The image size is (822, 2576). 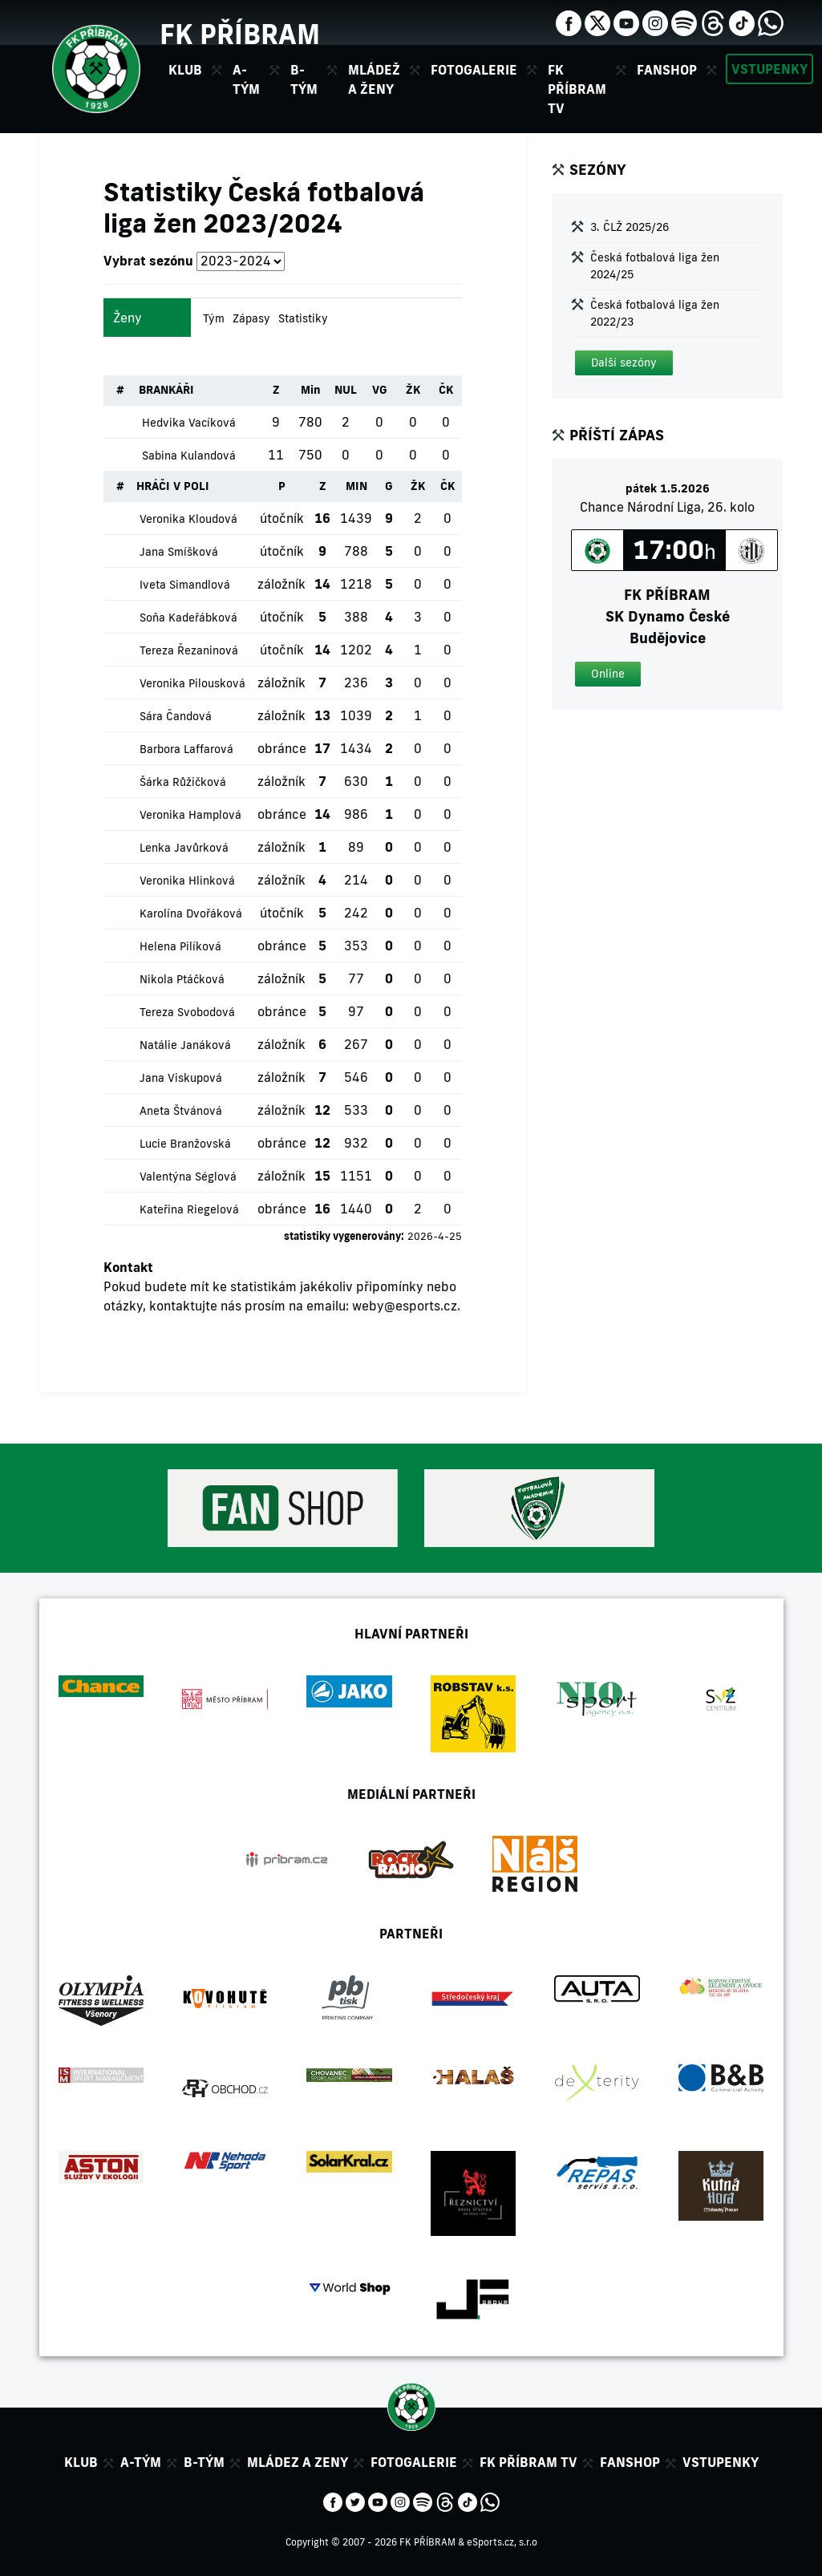 I want to click on Veronika Hlinková, so click(x=187, y=880).